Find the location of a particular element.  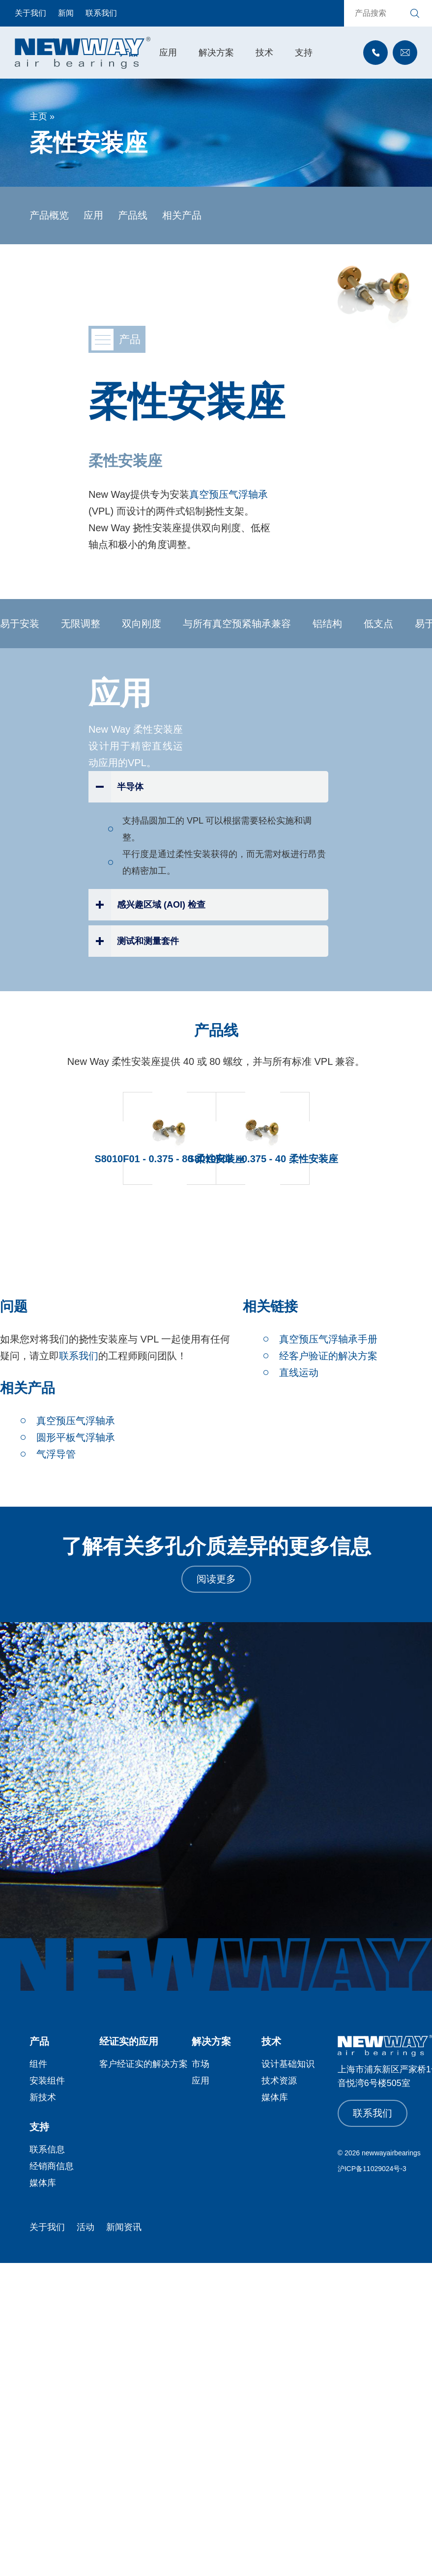

经客户验证的解决方案 is located at coordinates (328, 1355).